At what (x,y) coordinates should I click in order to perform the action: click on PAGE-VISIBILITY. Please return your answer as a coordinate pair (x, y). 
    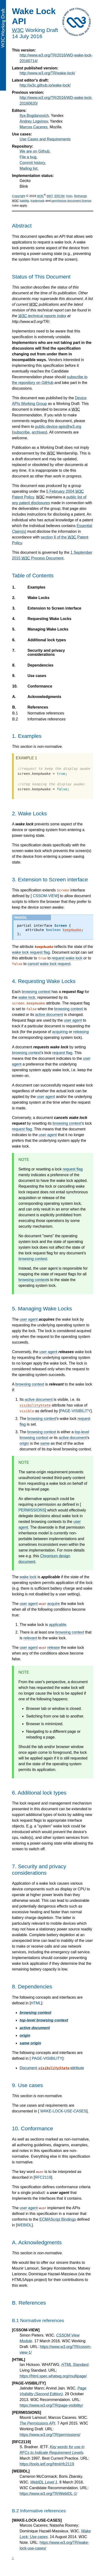
    Looking at the image, I should click on (75, 1411).